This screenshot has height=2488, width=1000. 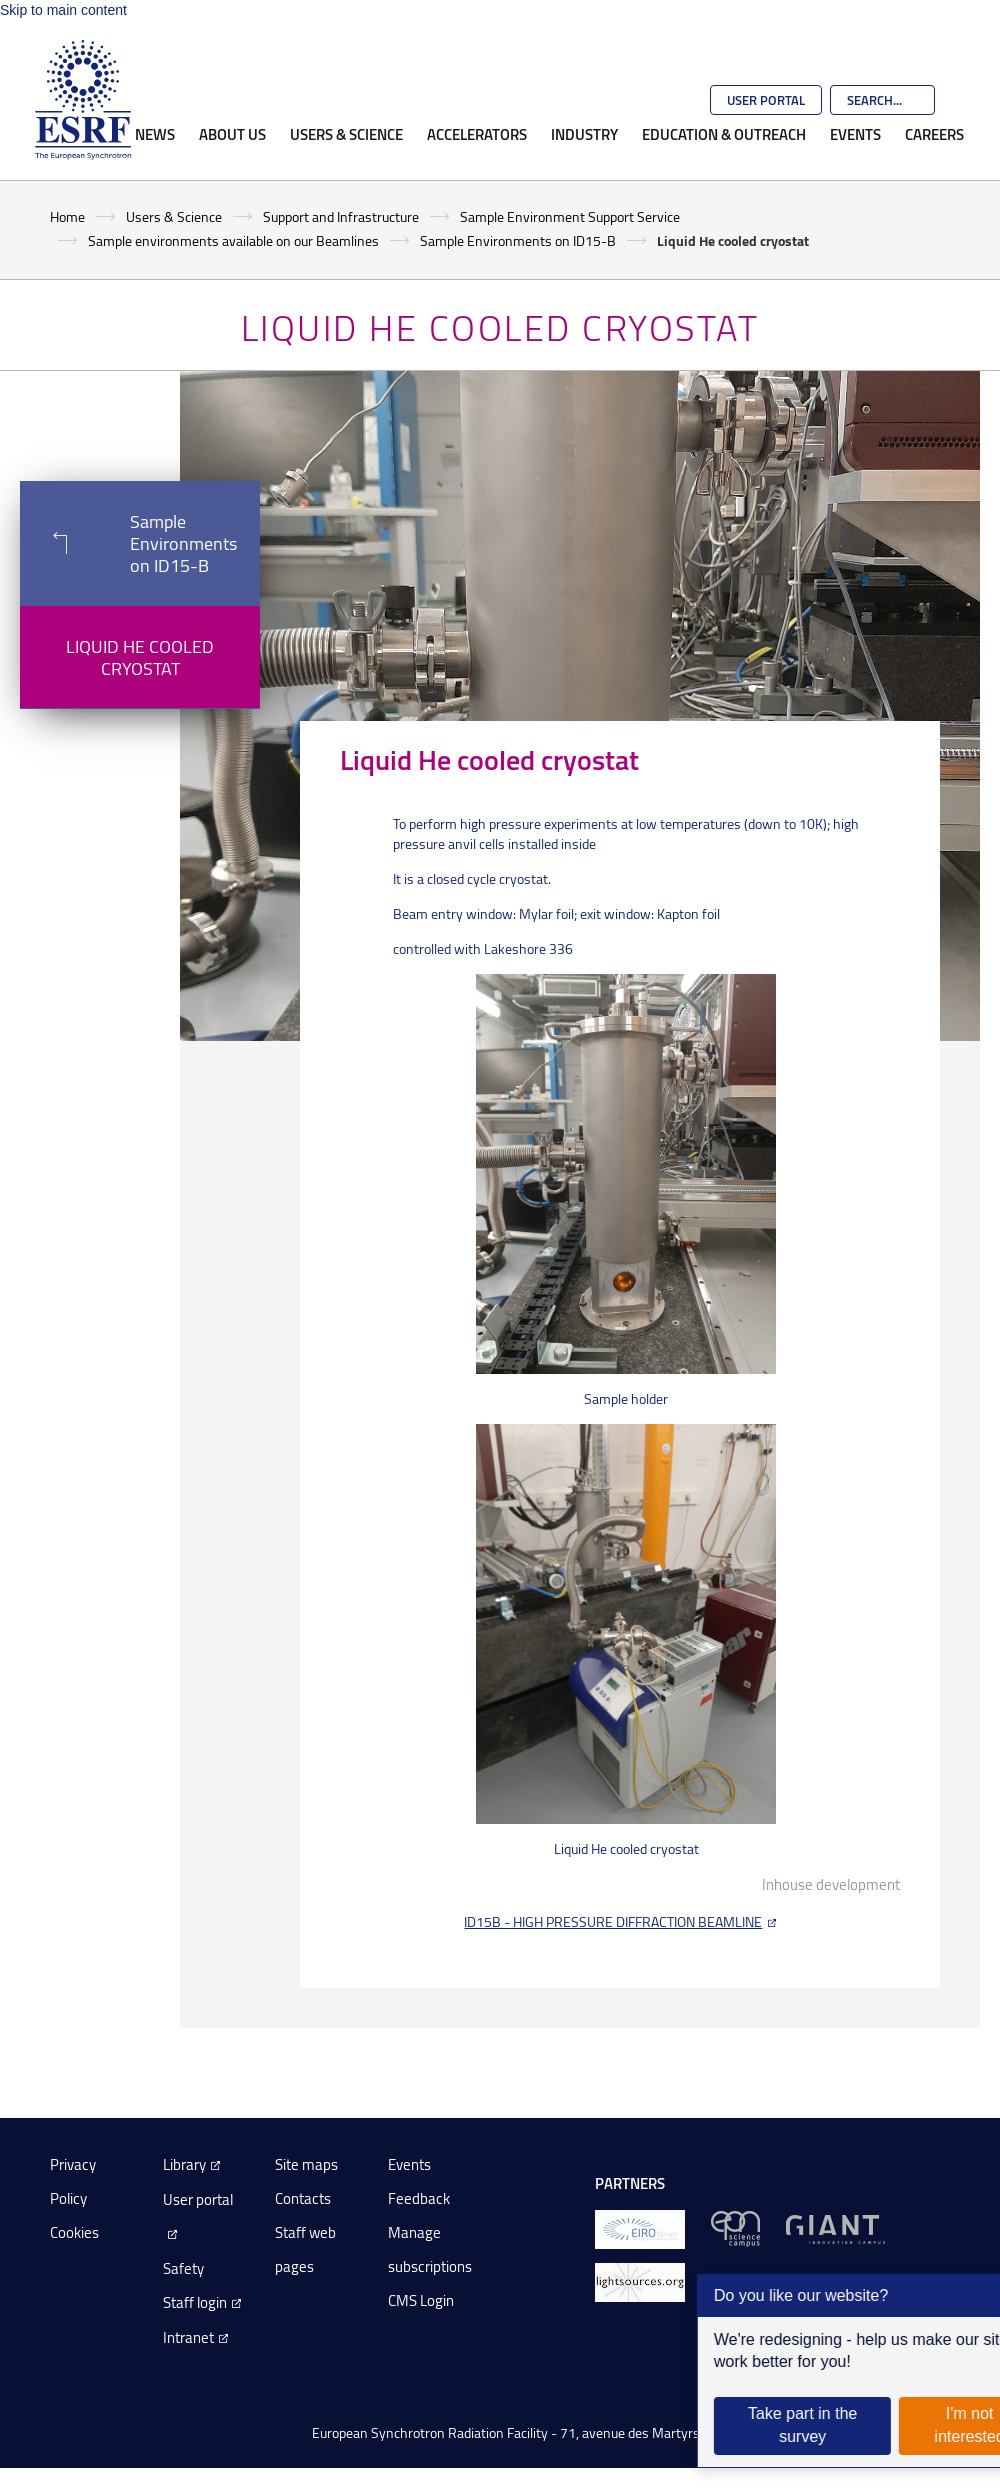 I want to click on Sample Environment Support Service, so click(x=570, y=216).